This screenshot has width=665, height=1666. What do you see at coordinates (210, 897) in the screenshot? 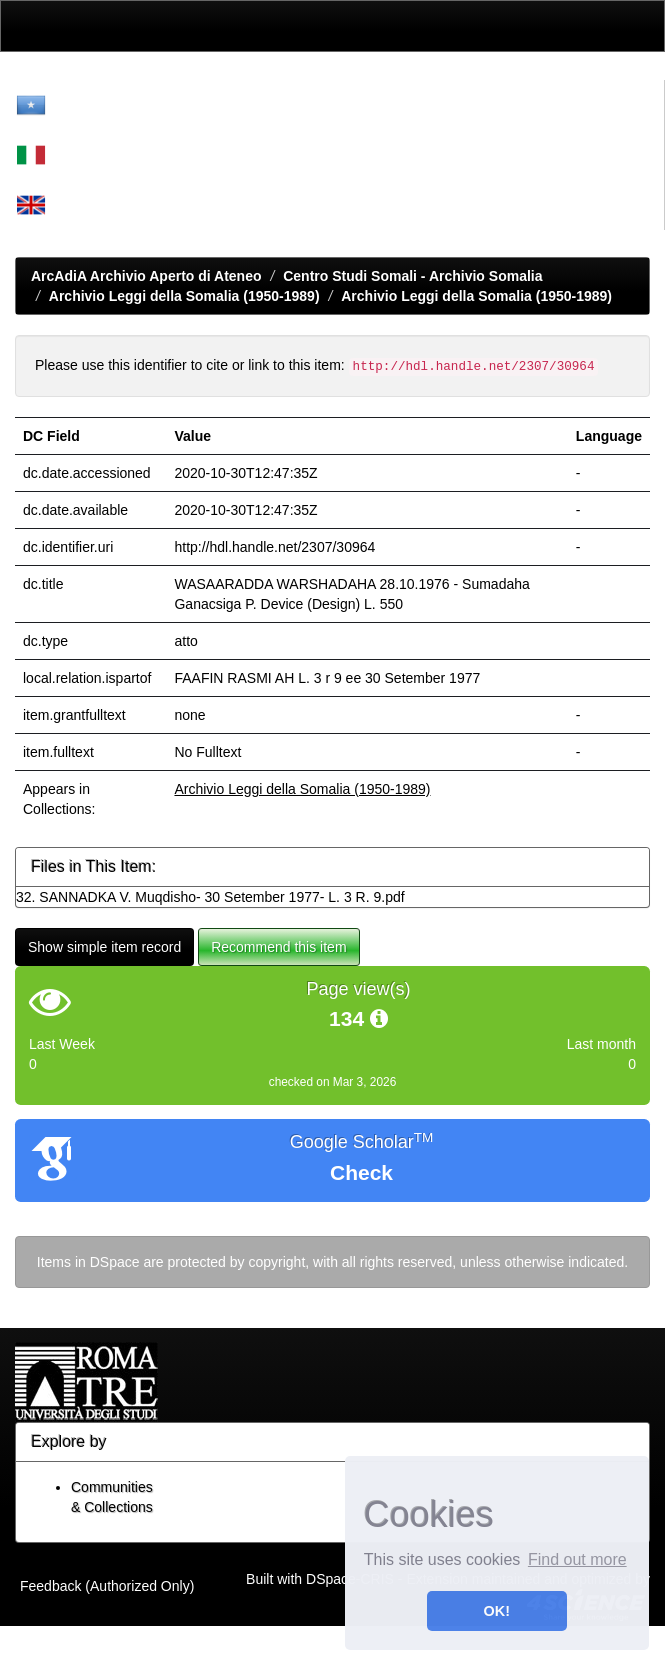
I see `32. SANNADKA V. Muqdisho- 30 Setember 1977- L. 3 R. 9.pdf` at bounding box center [210, 897].